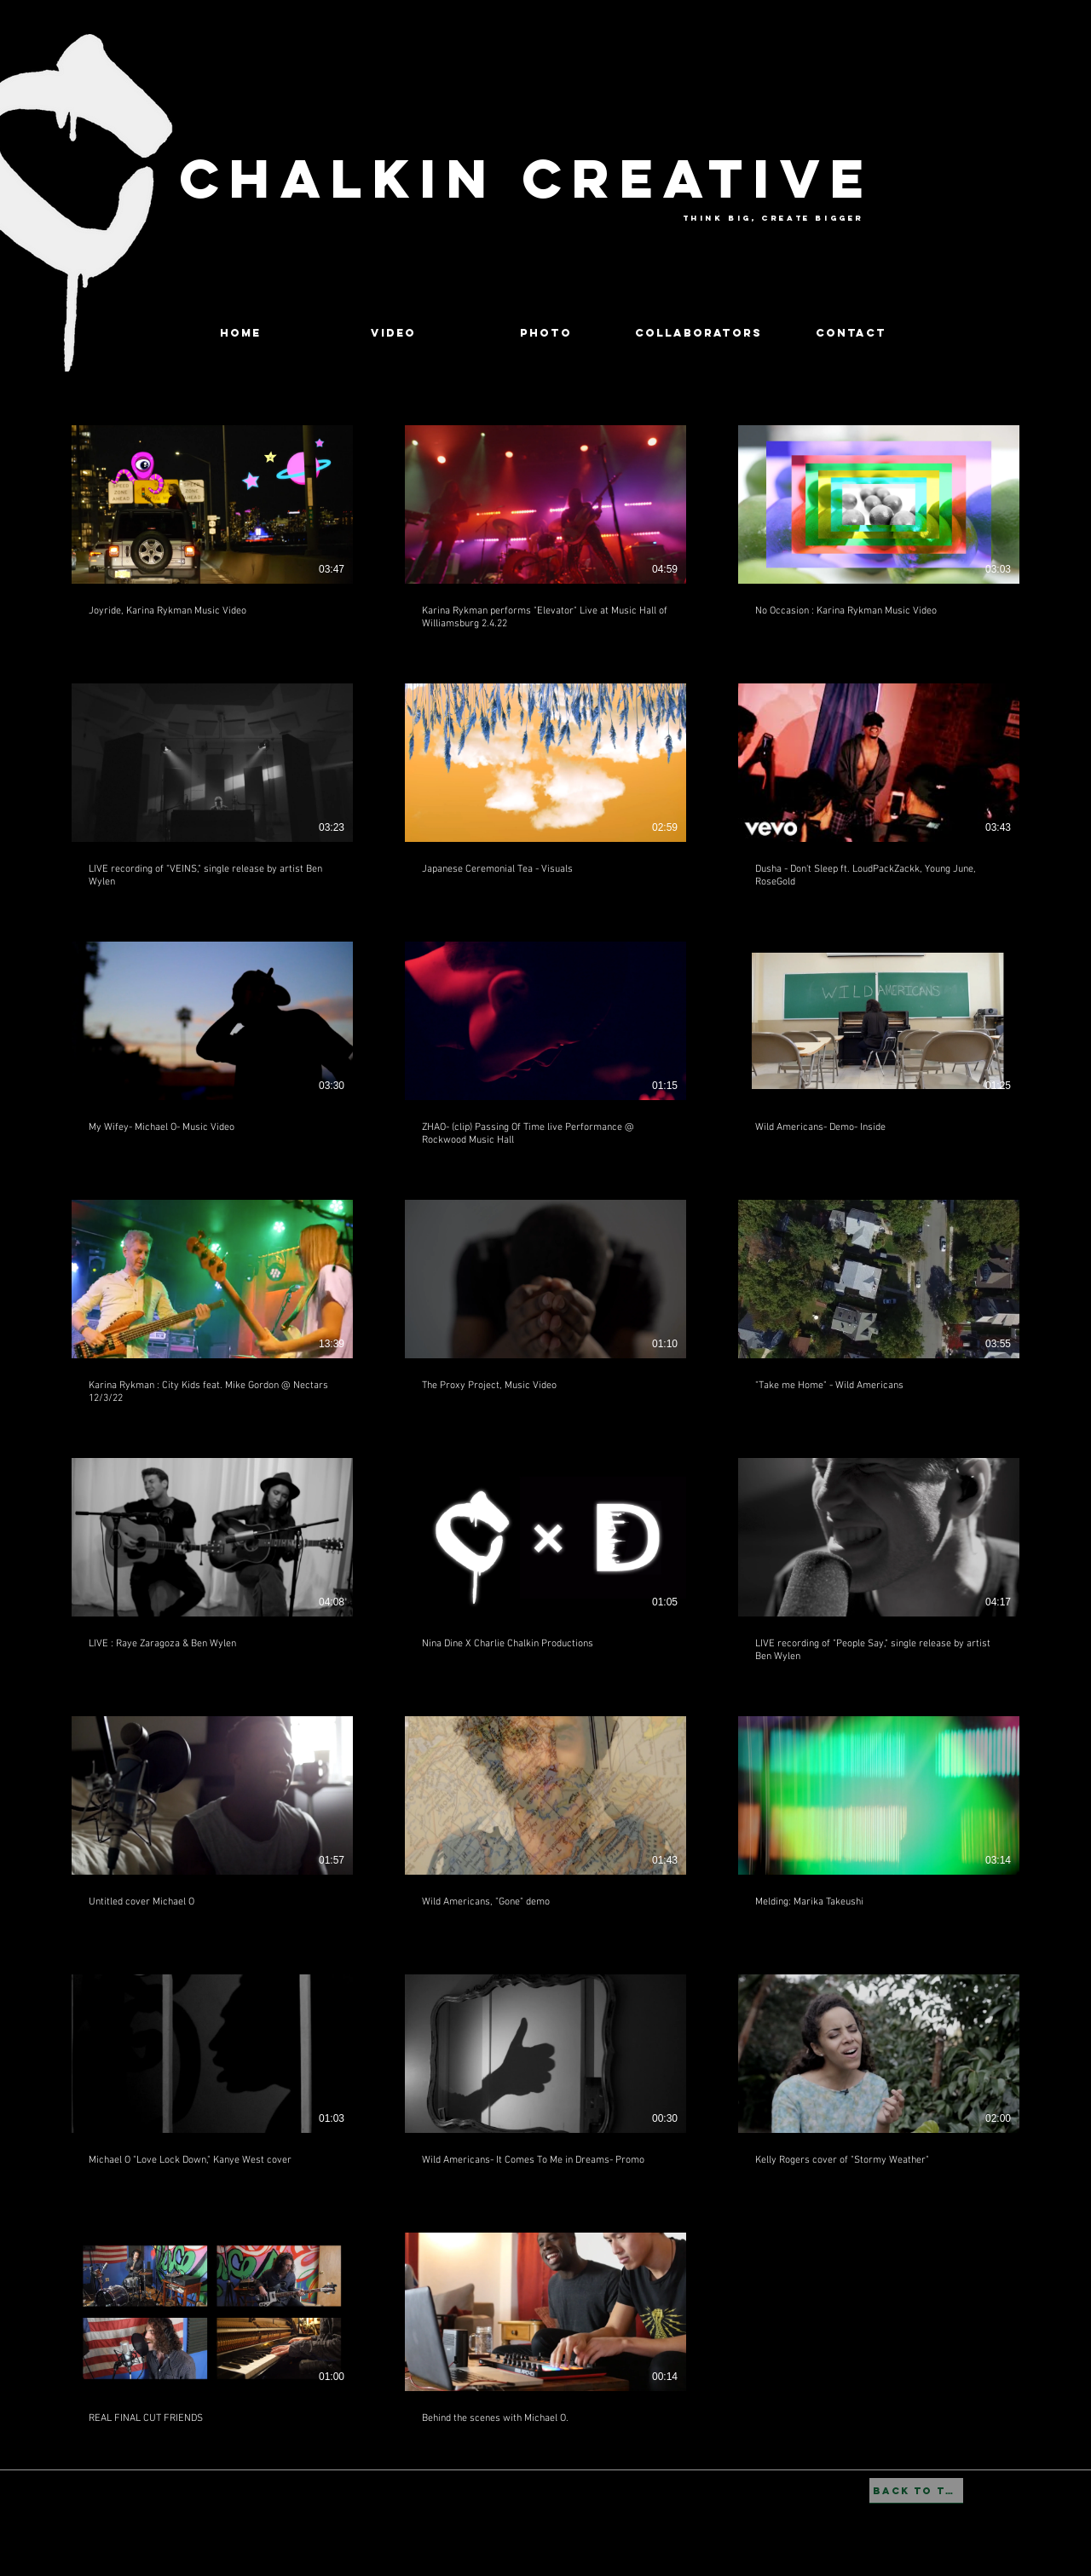 Image resolution: width=1091 pixels, height=2576 pixels. I want to click on [23 videos in channel.], so click(545, 1432).